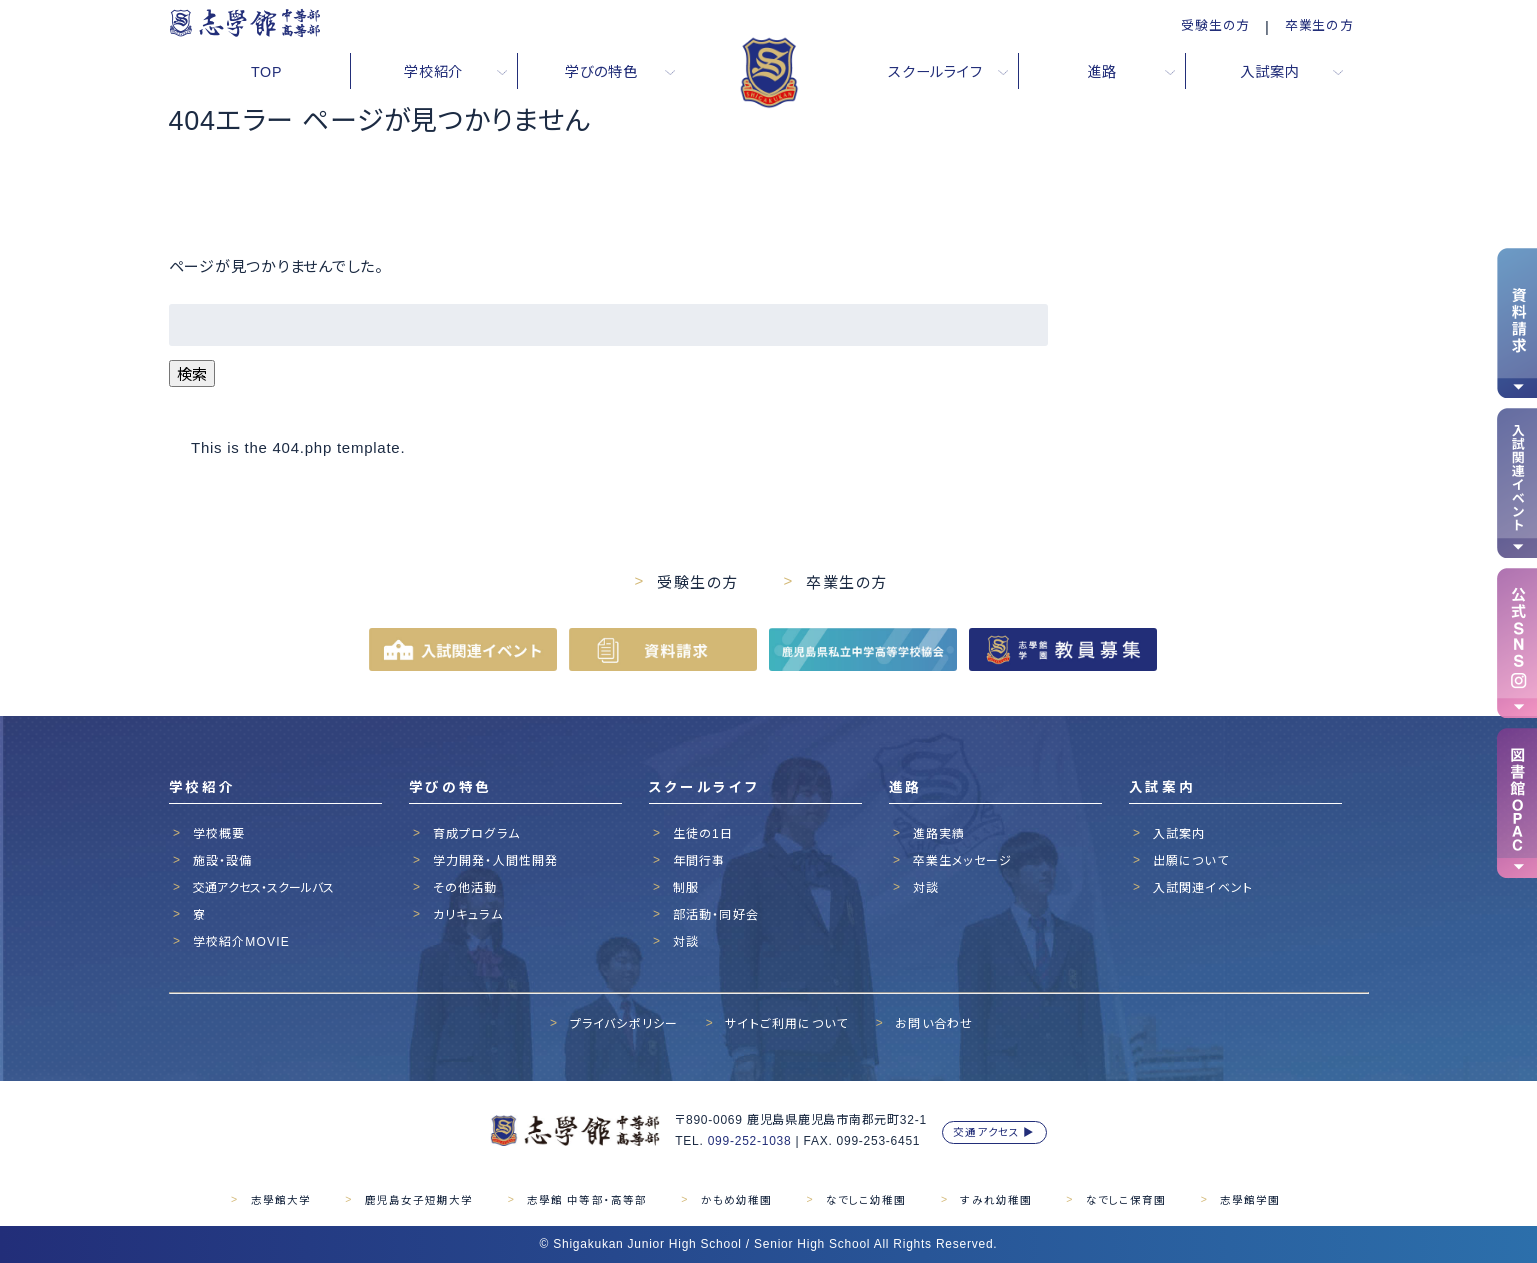  What do you see at coordinates (703, 834) in the screenshot?
I see `生徒の1日` at bounding box center [703, 834].